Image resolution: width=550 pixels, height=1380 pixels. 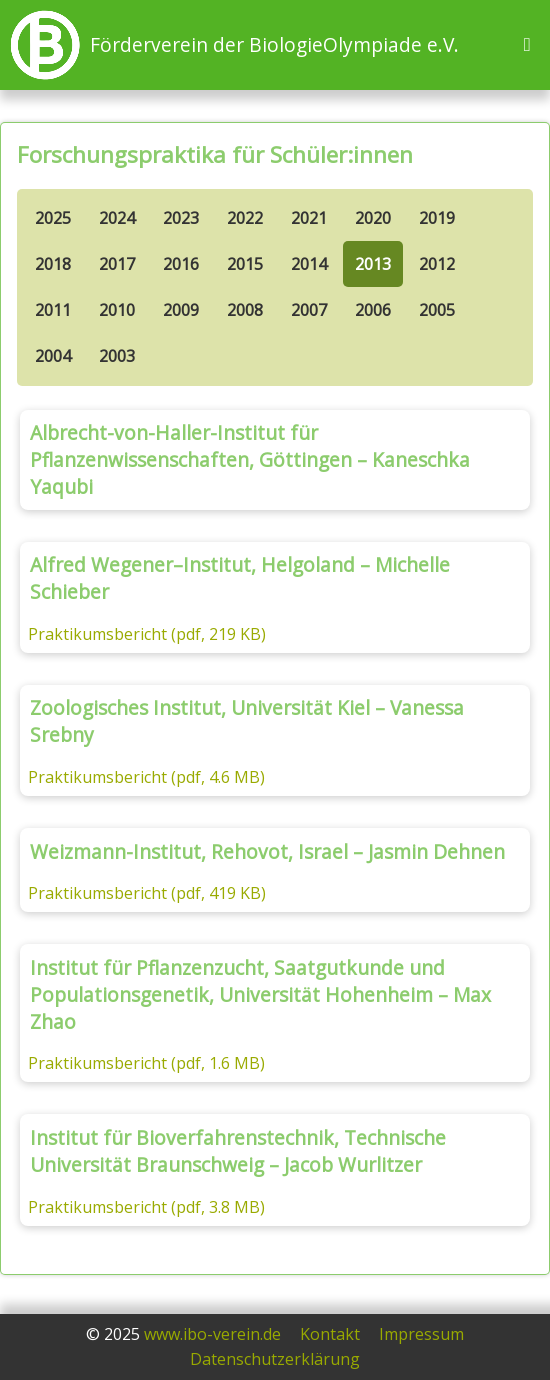 What do you see at coordinates (275, 1359) in the screenshot?
I see `Datenschutzerklärung` at bounding box center [275, 1359].